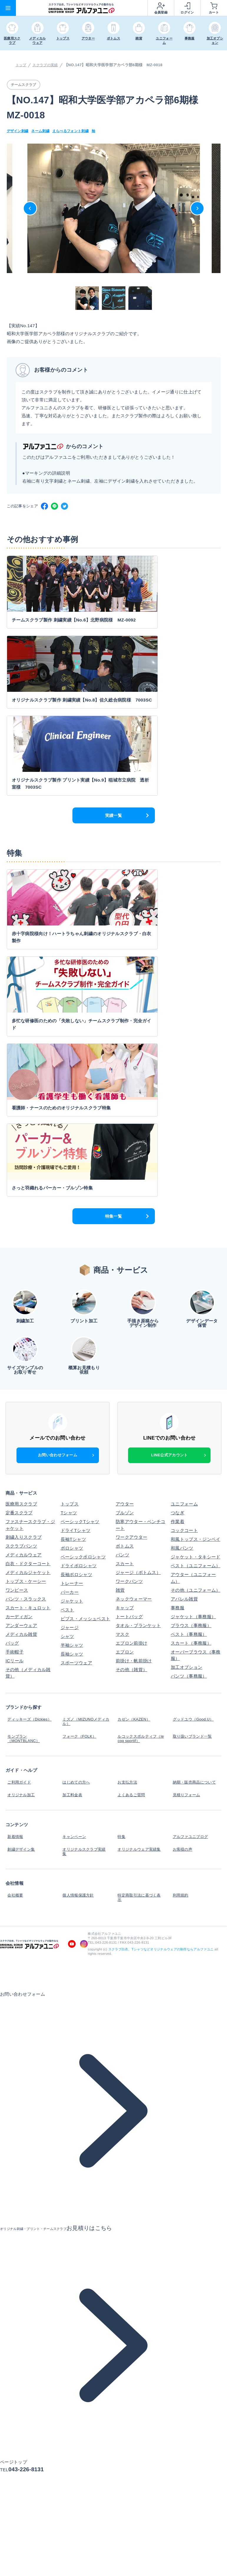  I want to click on 事務服, so click(177, 1308).